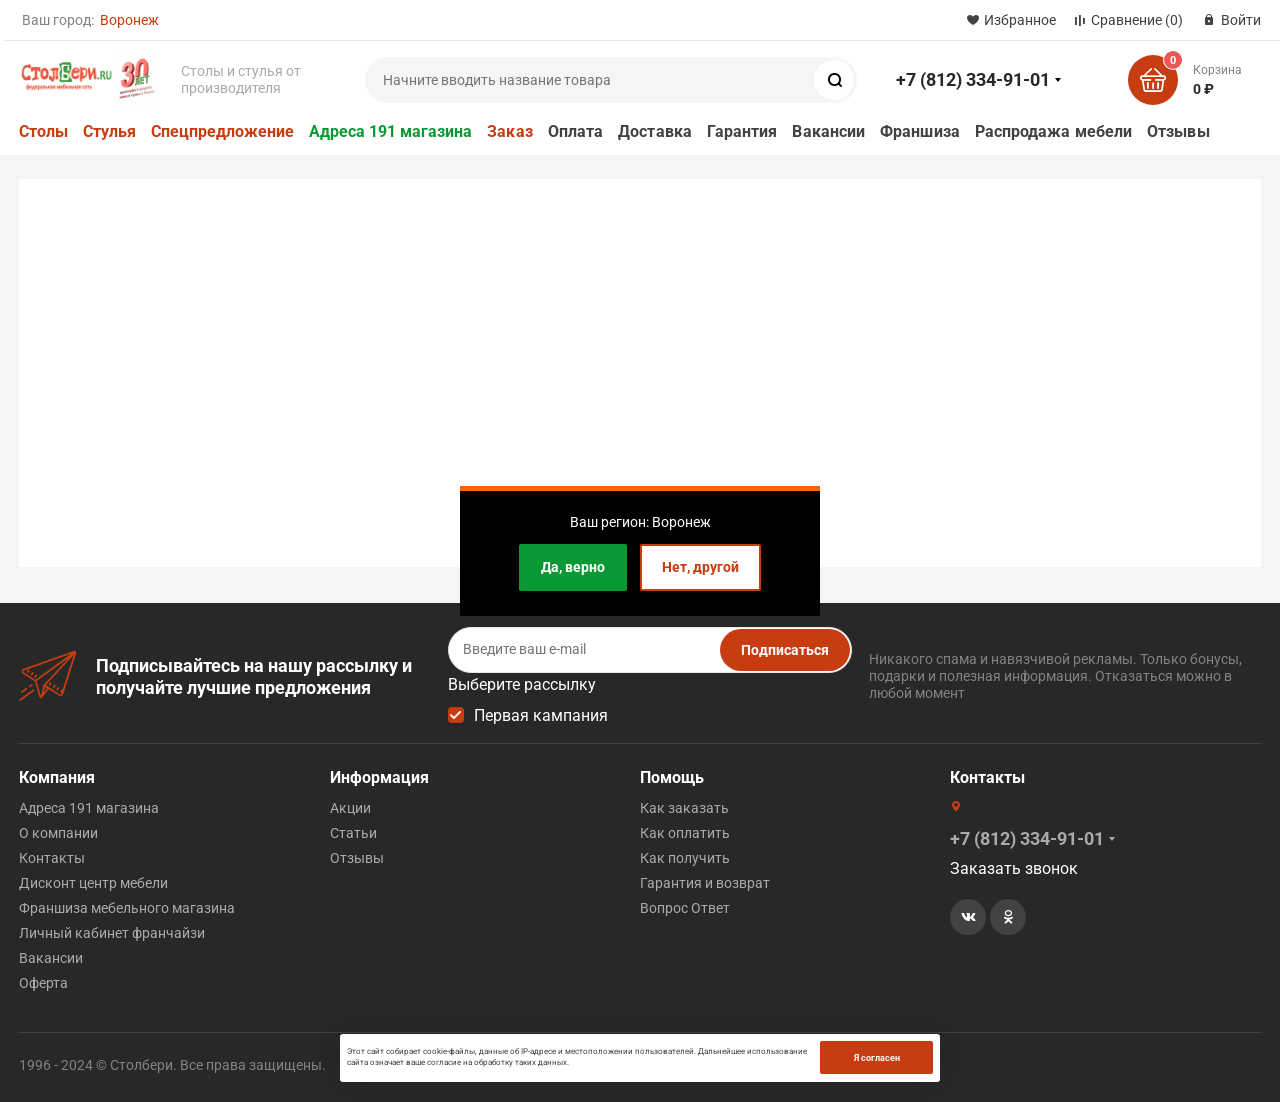 This screenshot has height=1102, width=1280. I want to click on Первая кампания, so click(541, 715).